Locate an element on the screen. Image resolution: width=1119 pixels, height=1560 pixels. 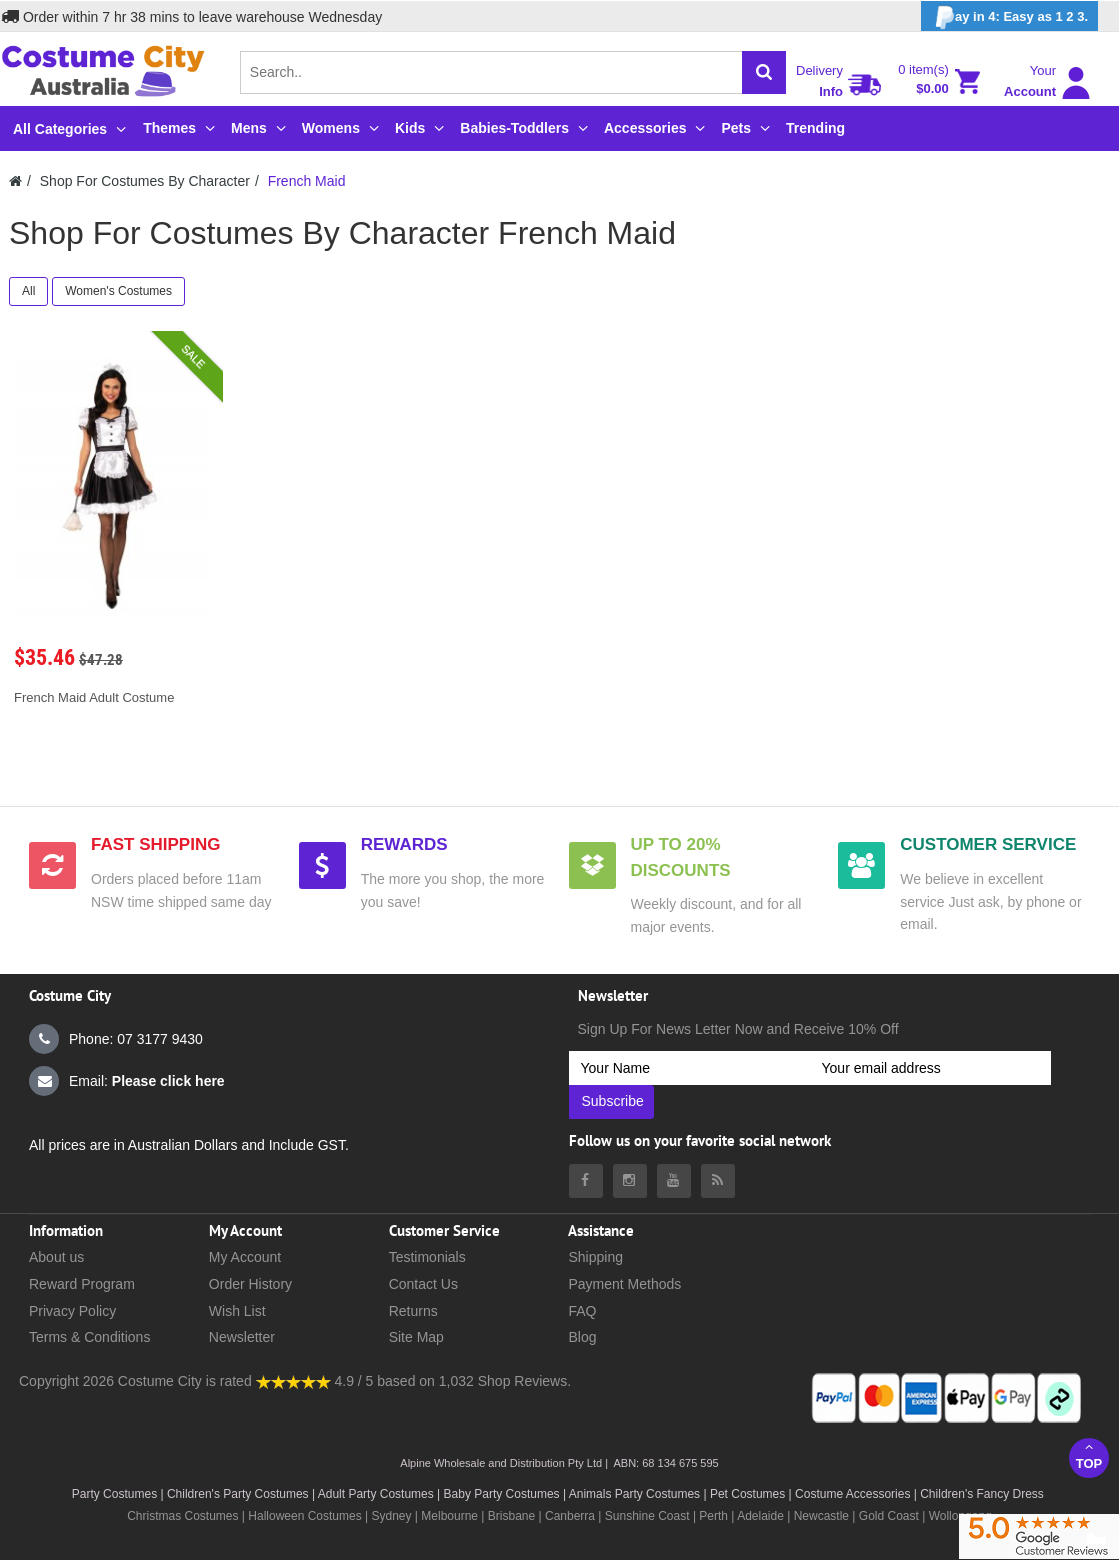
Blog is located at coordinates (582, 1337).